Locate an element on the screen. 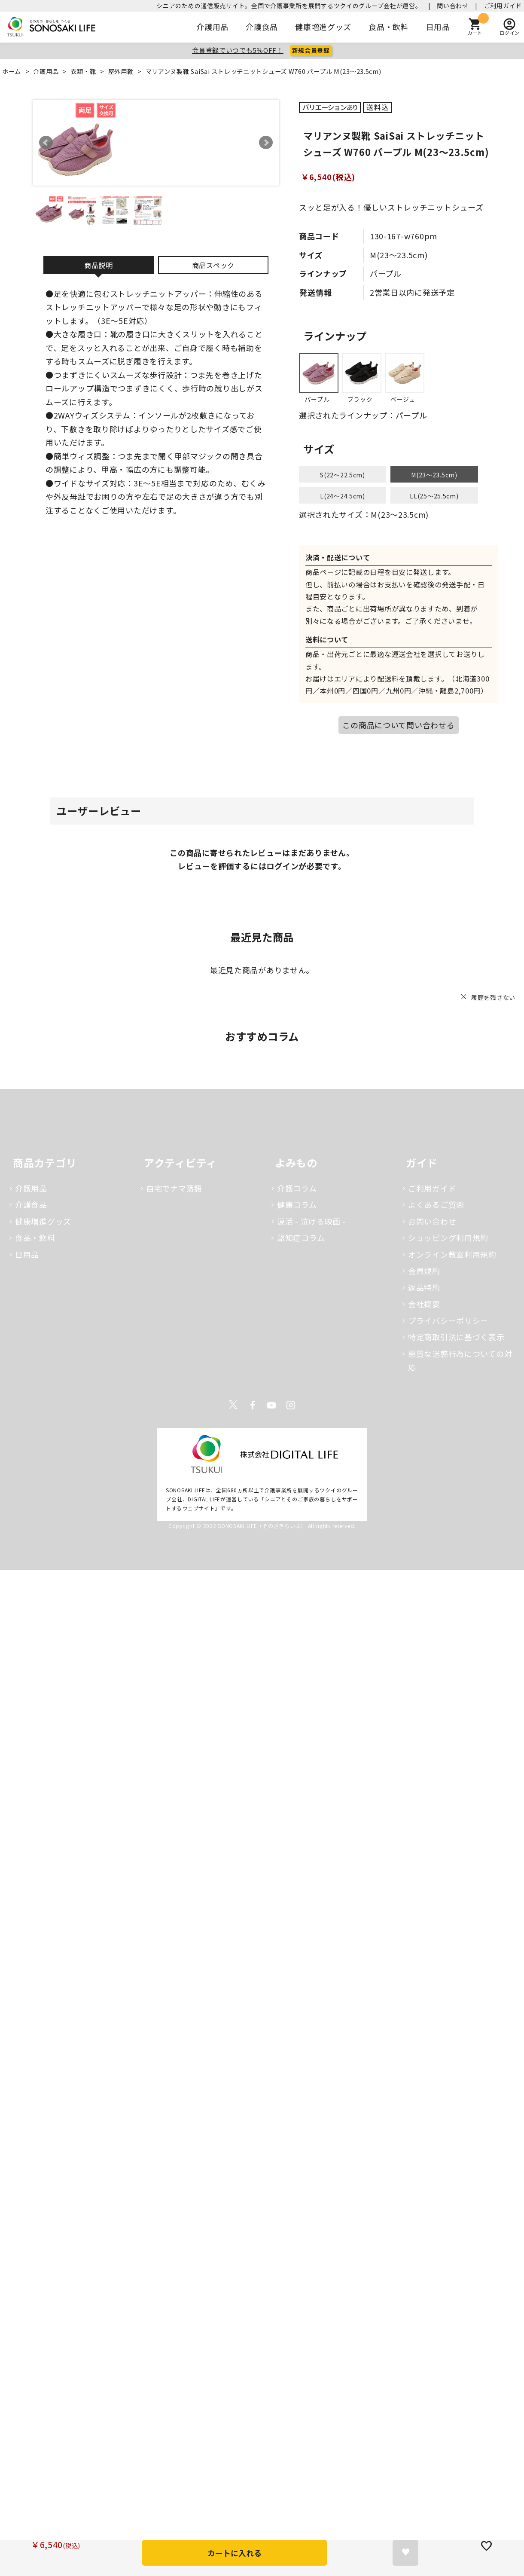  悪質な迷惑行為についての対応 is located at coordinates (460, 1360).